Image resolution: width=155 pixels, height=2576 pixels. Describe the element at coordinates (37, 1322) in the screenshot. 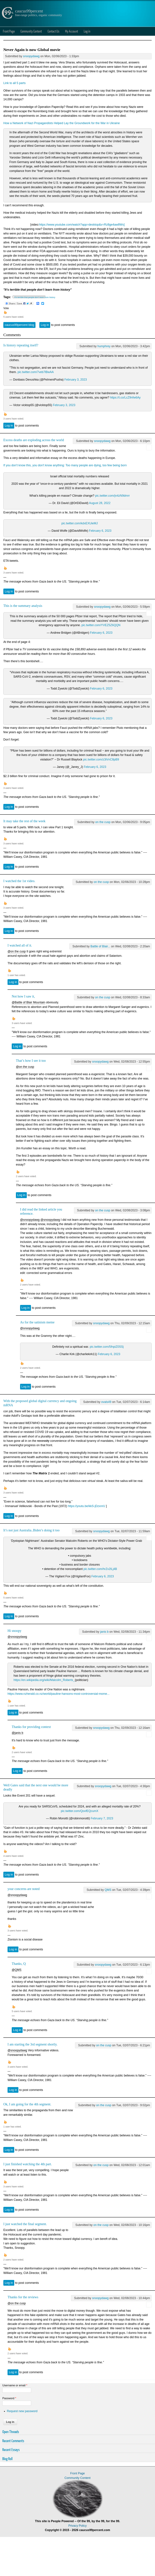

I see `As for the satinism meme` at that location.